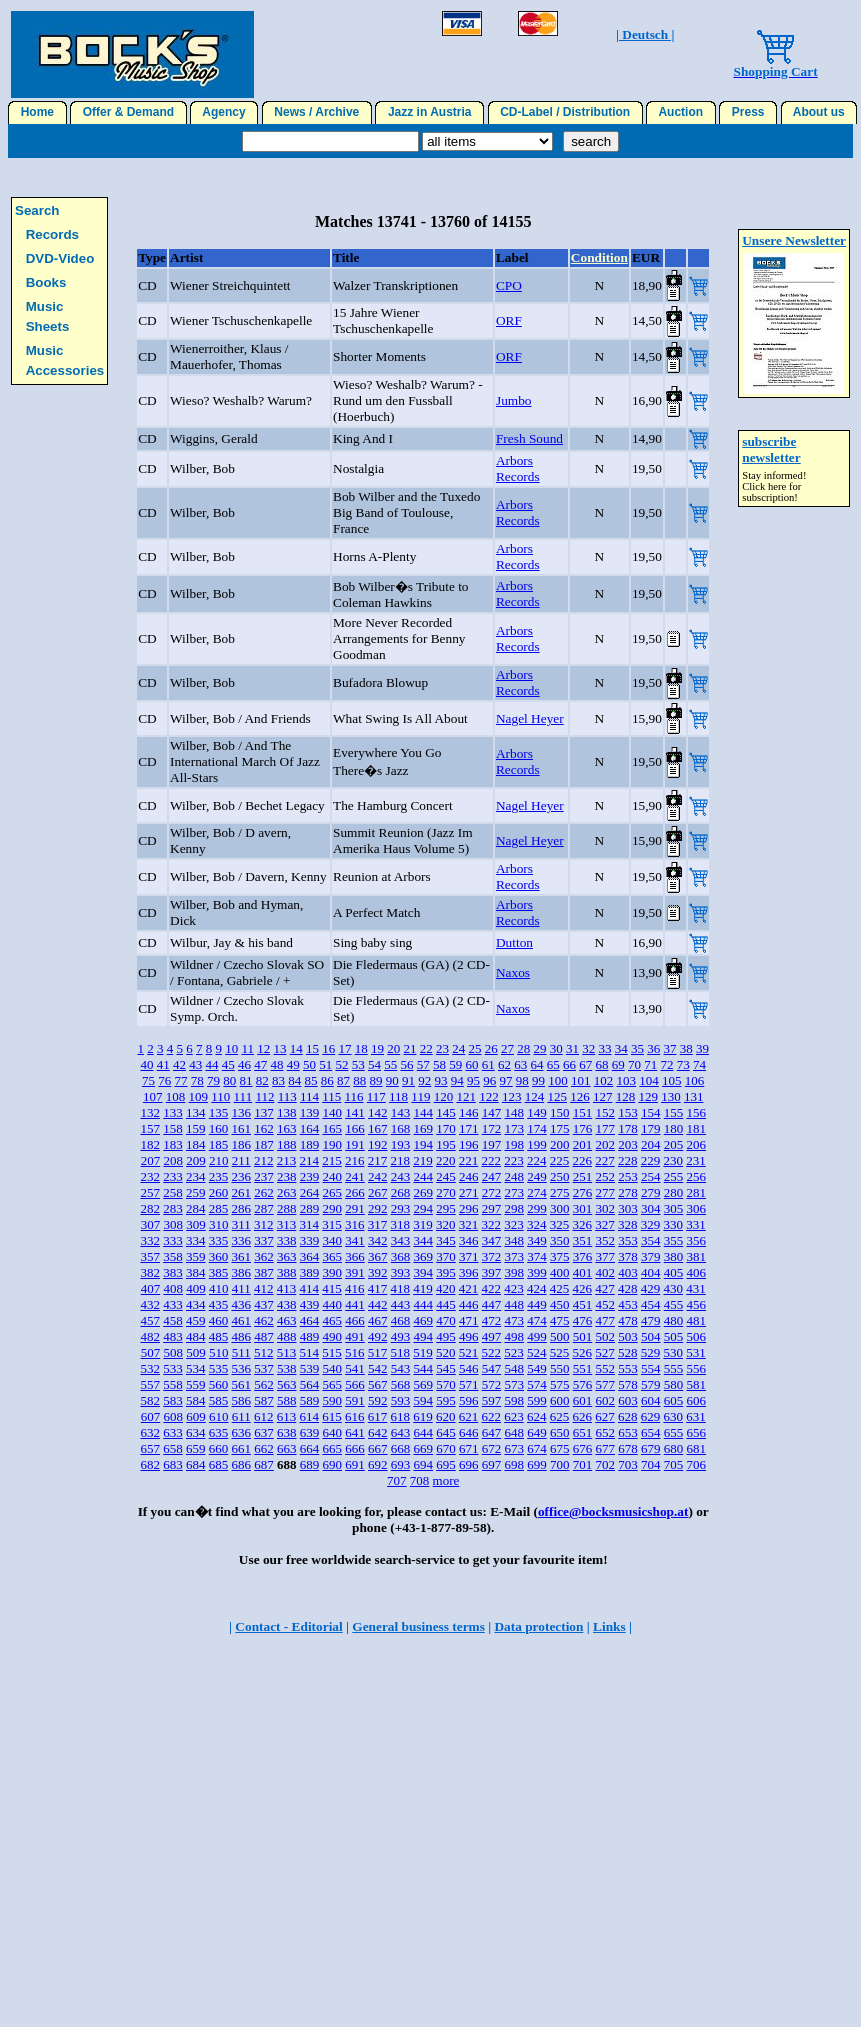 Image resolution: width=861 pixels, height=2027 pixels. What do you see at coordinates (583, 1256) in the screenshot?
I see `376` at bounding box center [583, 1256].